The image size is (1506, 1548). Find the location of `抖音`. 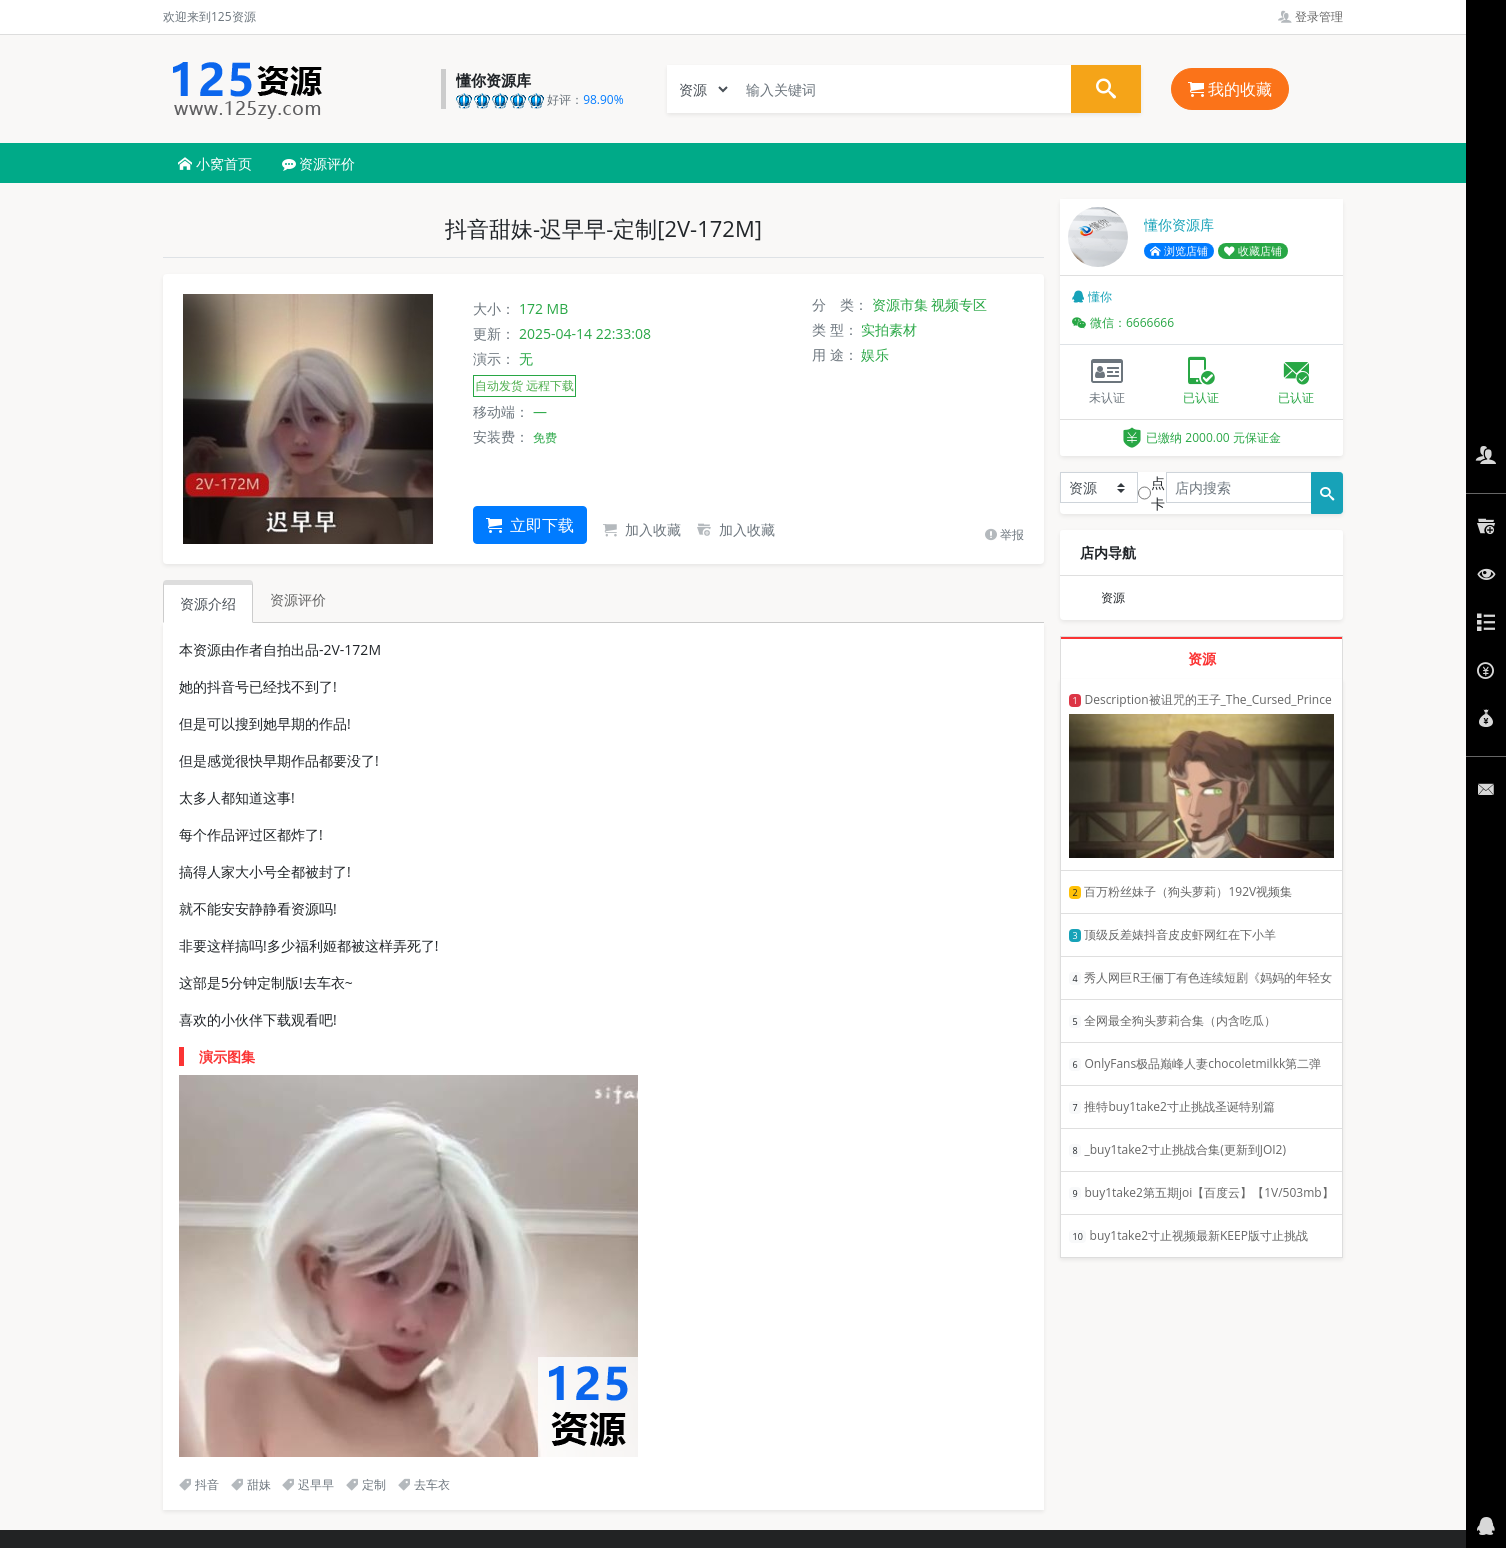

抖音 is located at coordinates (199, 1484).